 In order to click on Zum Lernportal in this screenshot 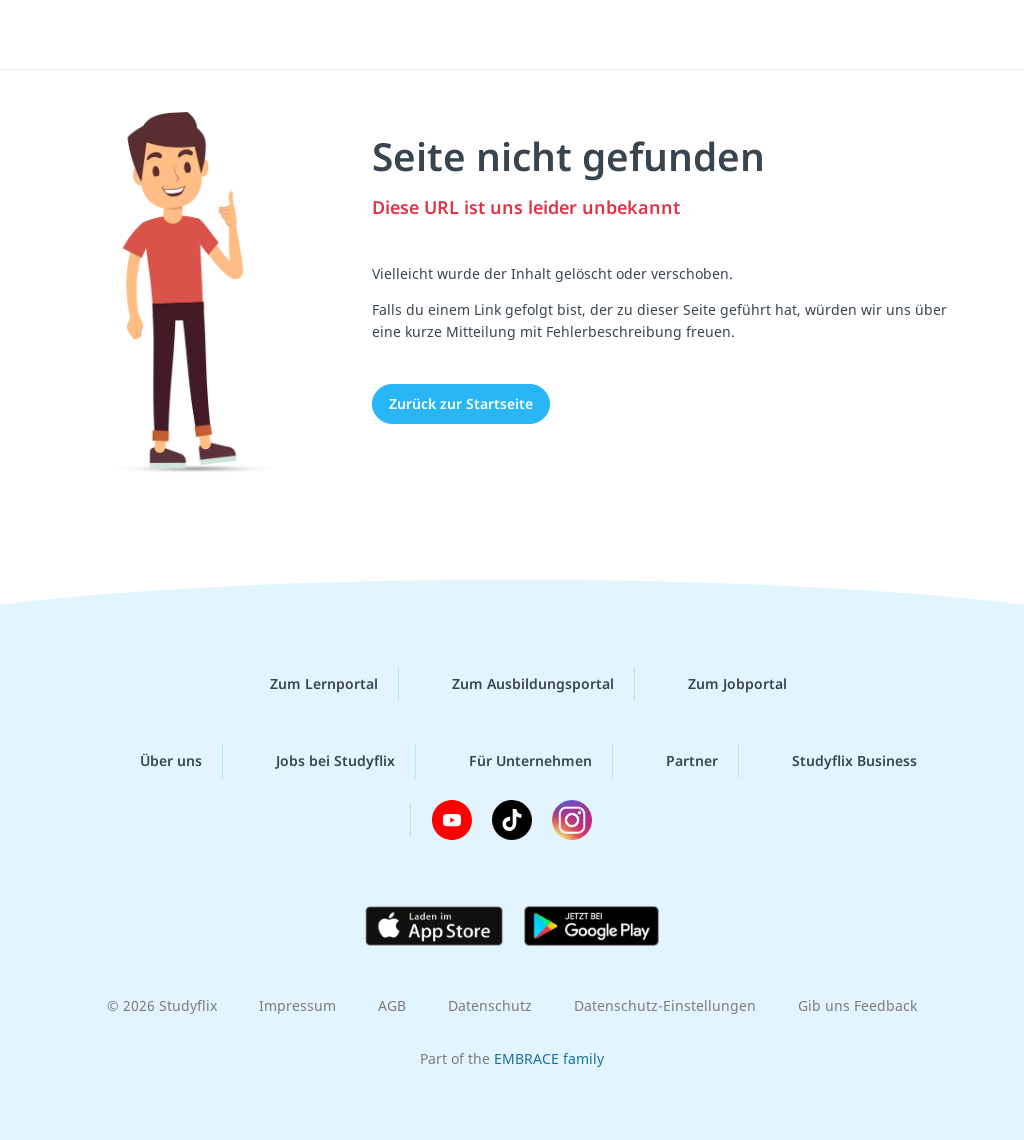, I will do `click(308, 684)`.